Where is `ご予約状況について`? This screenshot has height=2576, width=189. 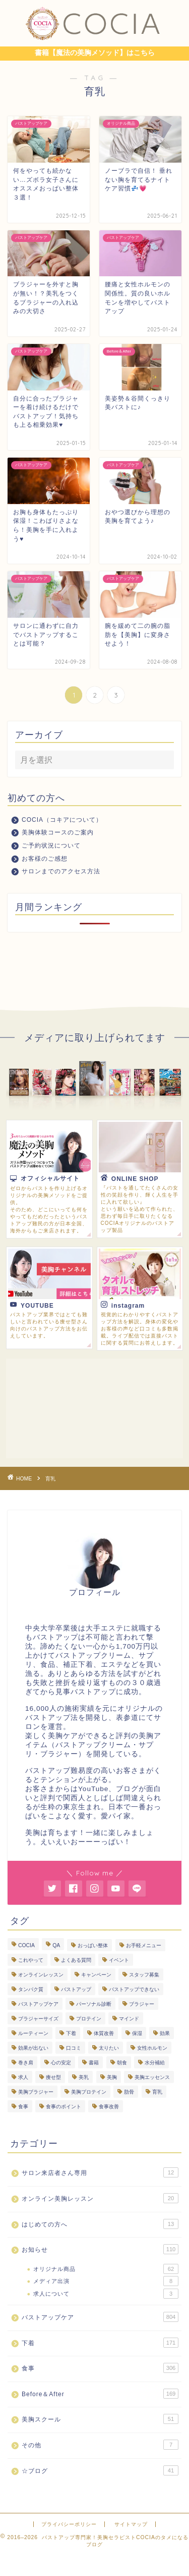 ご予約状況について is located at coordinates (51, 845).